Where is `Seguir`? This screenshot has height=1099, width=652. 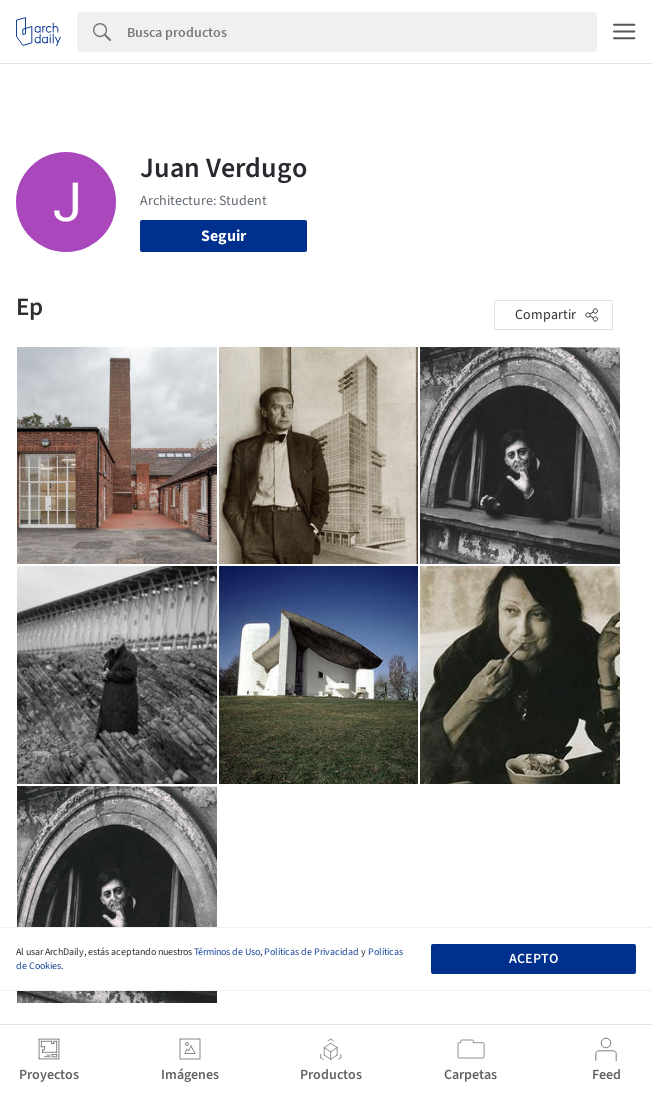 Seguir is located at coordinates (223, 236).